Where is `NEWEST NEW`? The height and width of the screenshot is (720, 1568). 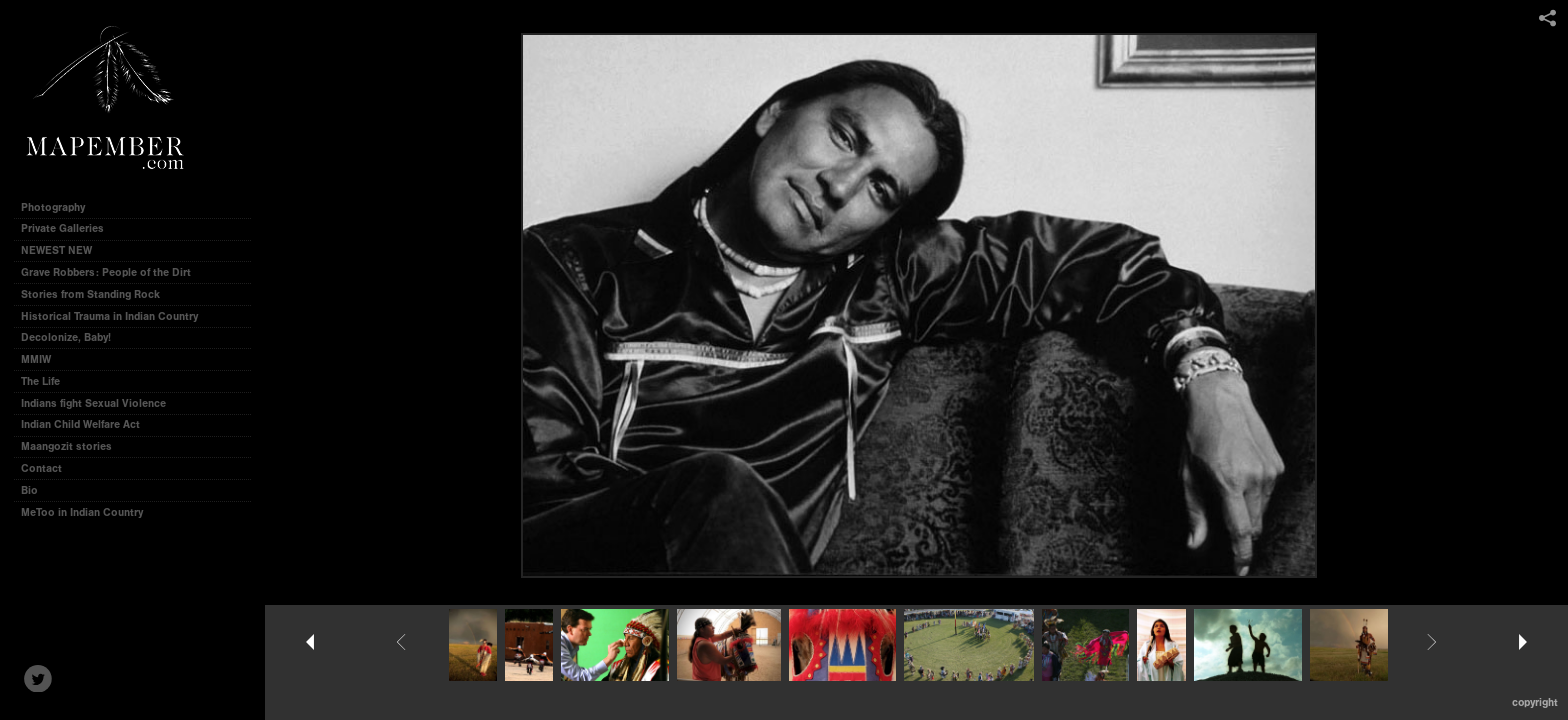 NEWEST NEW is located at coordinates (63, 250).